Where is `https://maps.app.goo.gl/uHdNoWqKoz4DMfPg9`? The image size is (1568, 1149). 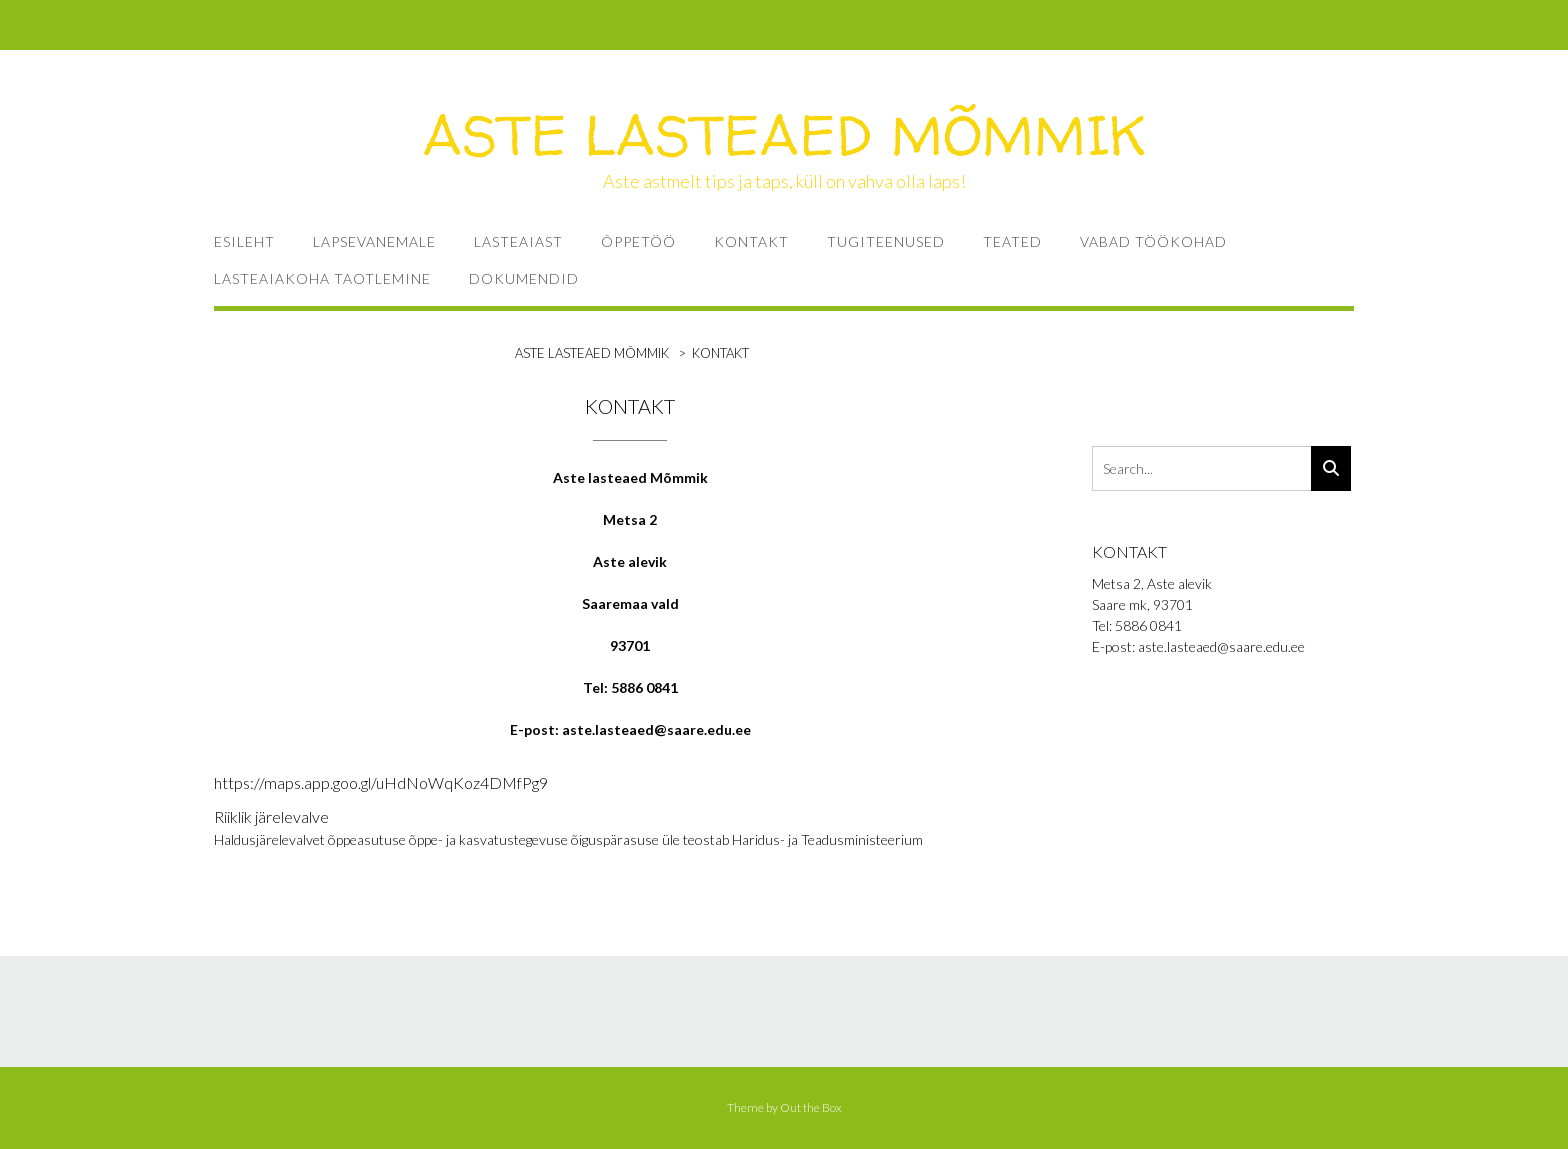
https://maps.app.goo.gl/uHdNoWqKoz4DMfPg9 is located at coordinates (381, 782).